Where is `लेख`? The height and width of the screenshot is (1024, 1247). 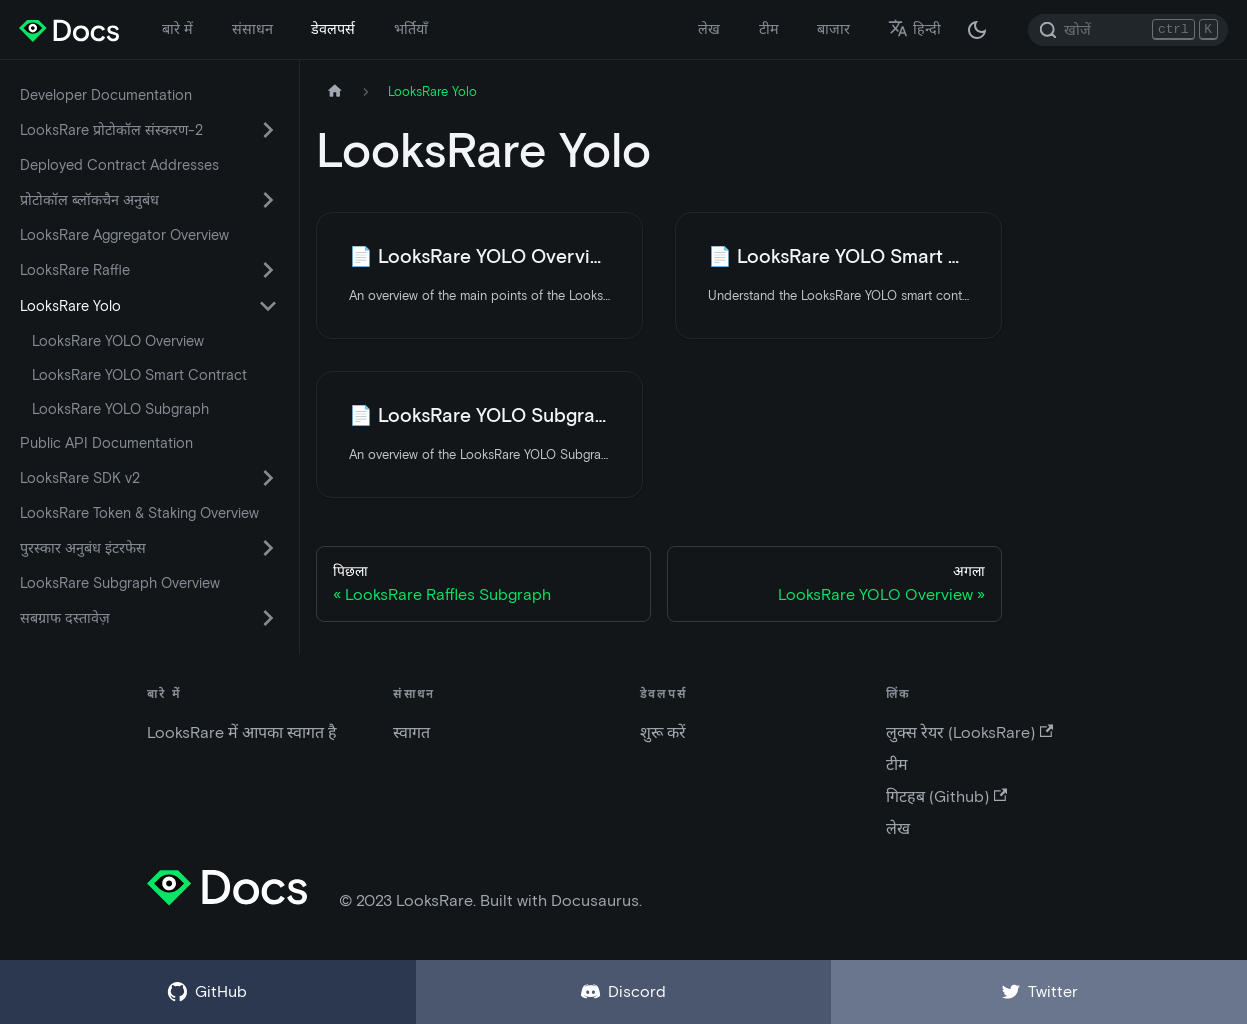 लेख is located at coordinates (709, 29).